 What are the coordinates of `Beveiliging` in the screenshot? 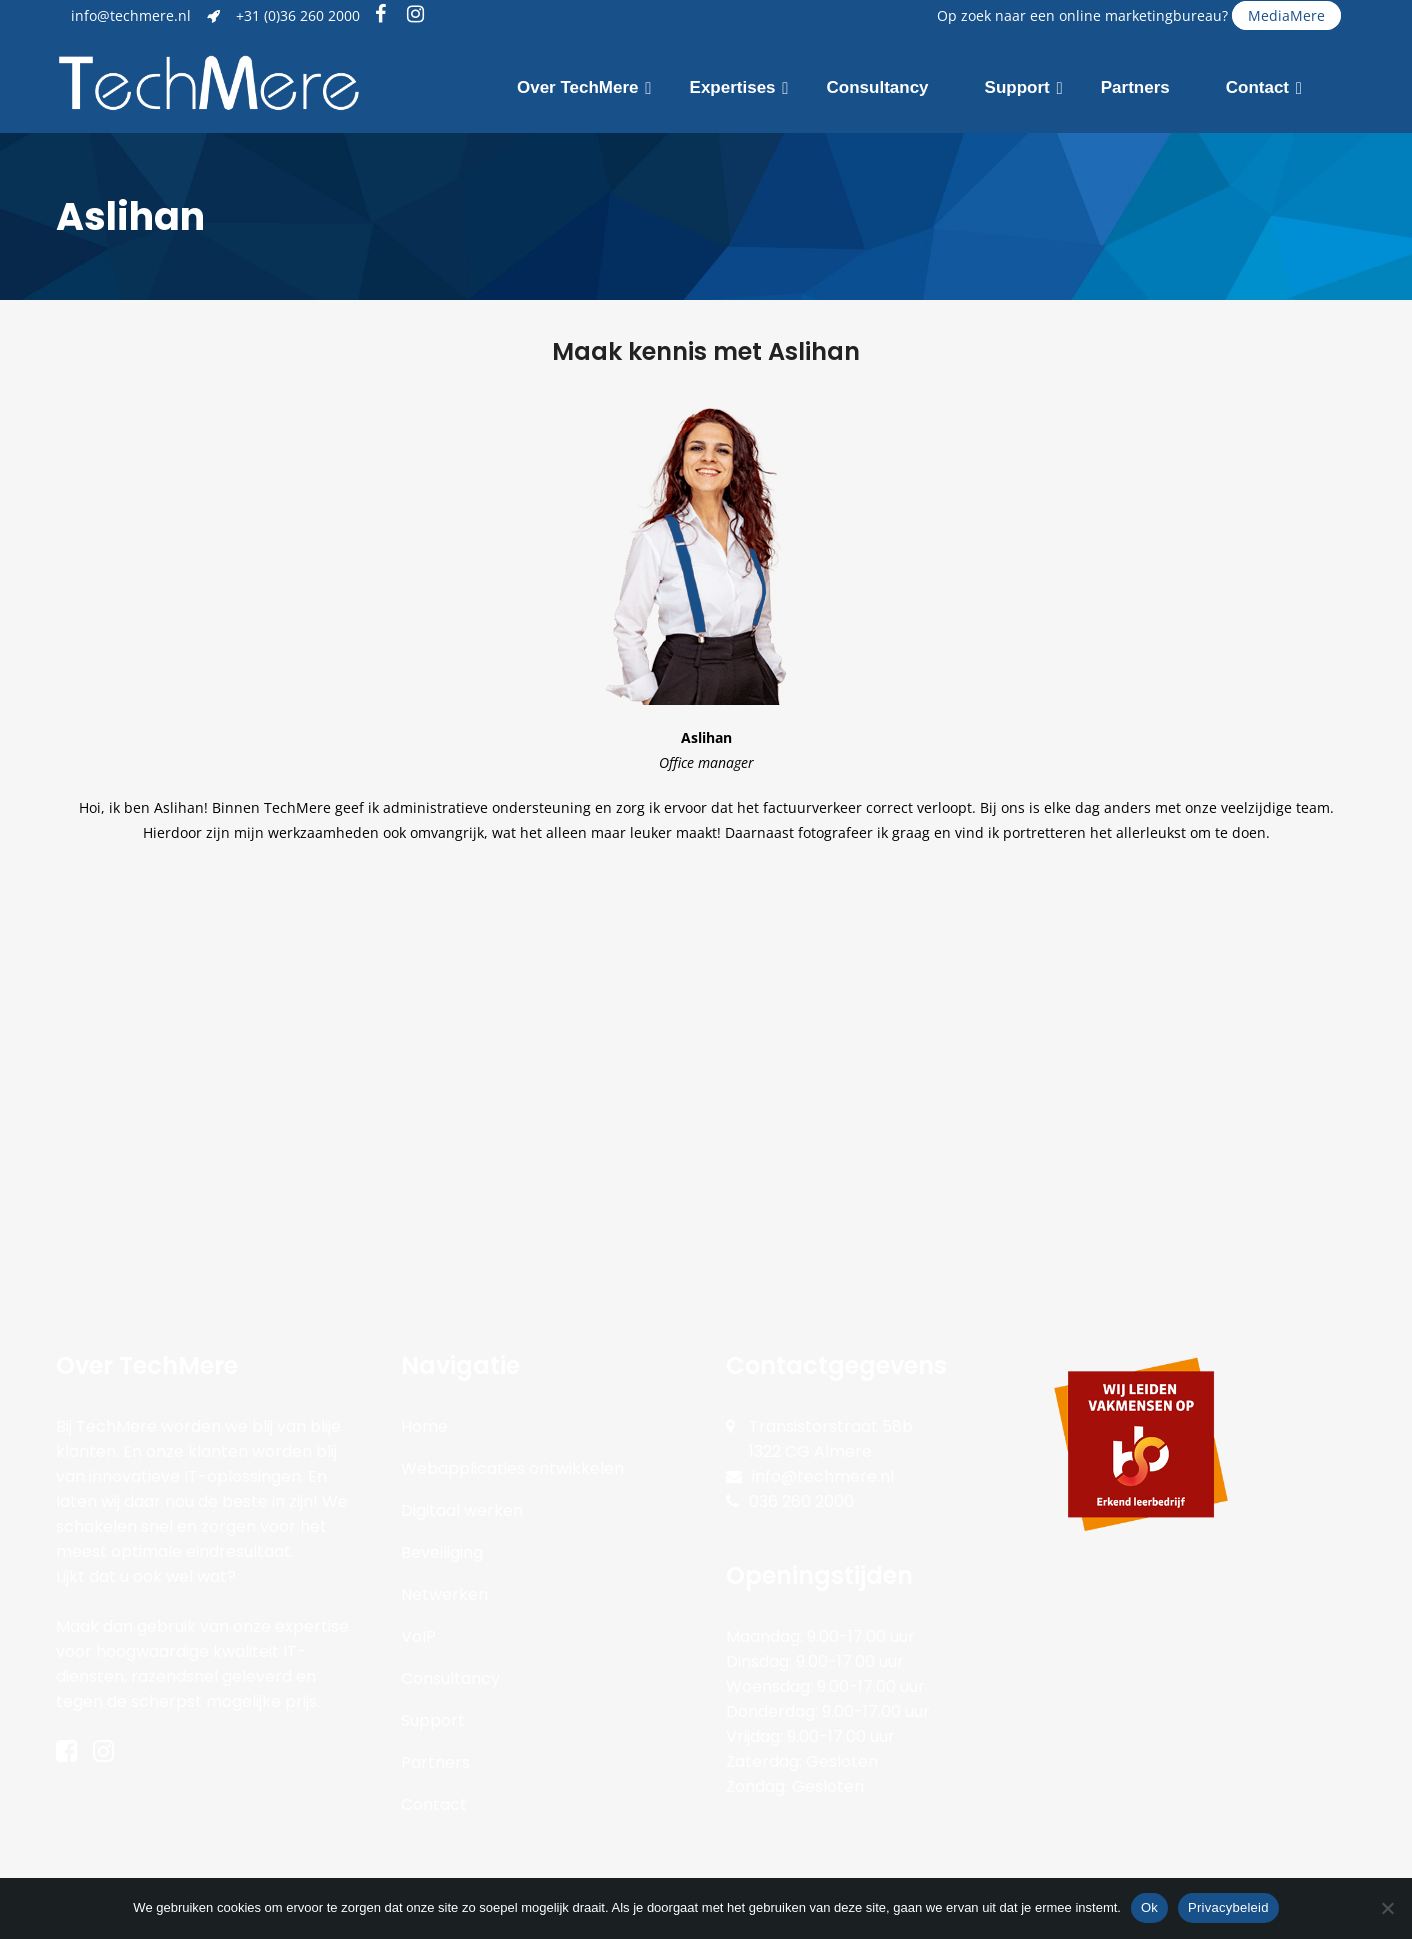 It's located at (442, 1552).